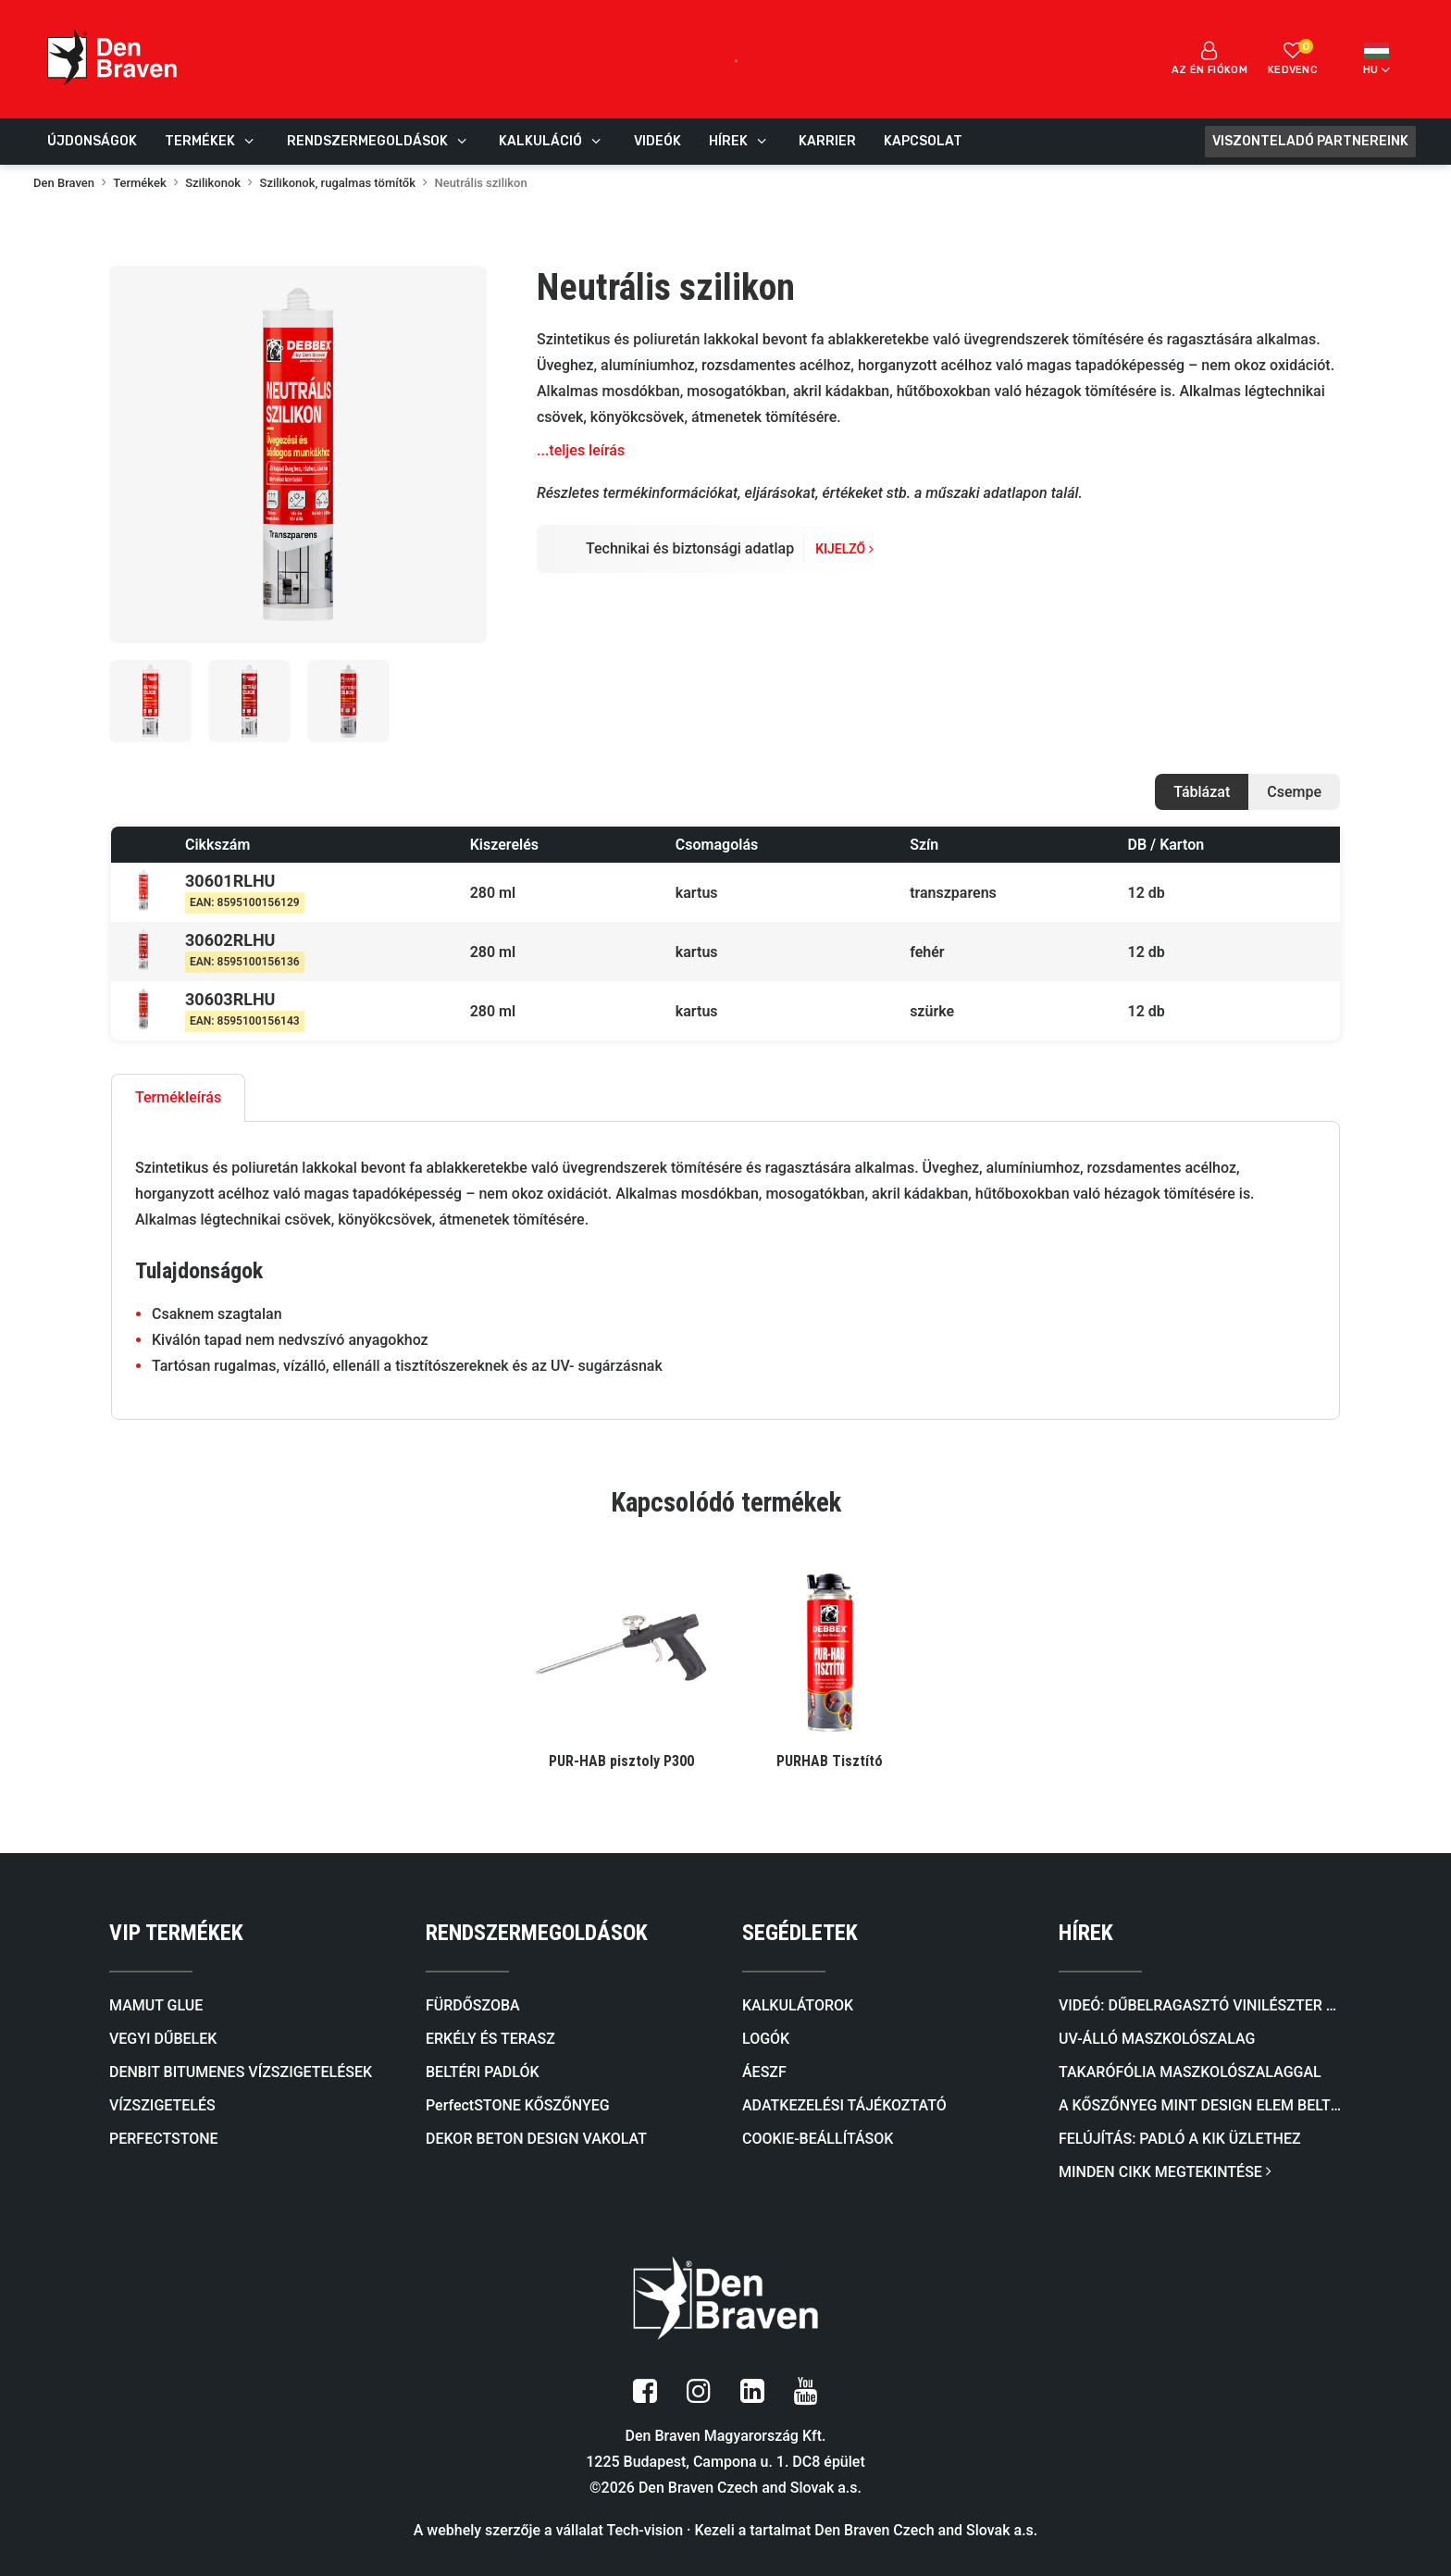 This screenshot has height=2576, width=1451. Describe the element at coordinates (765, 2038) in the screenshot. I see `LOGÓK` at that location.